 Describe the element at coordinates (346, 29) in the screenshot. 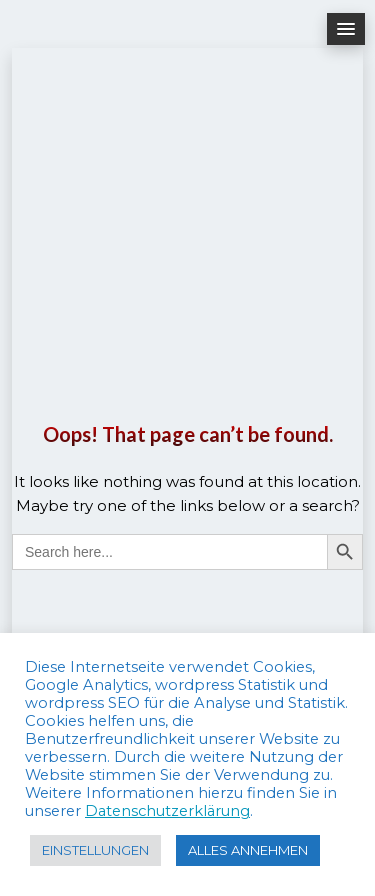

I see `[button]` at that location.